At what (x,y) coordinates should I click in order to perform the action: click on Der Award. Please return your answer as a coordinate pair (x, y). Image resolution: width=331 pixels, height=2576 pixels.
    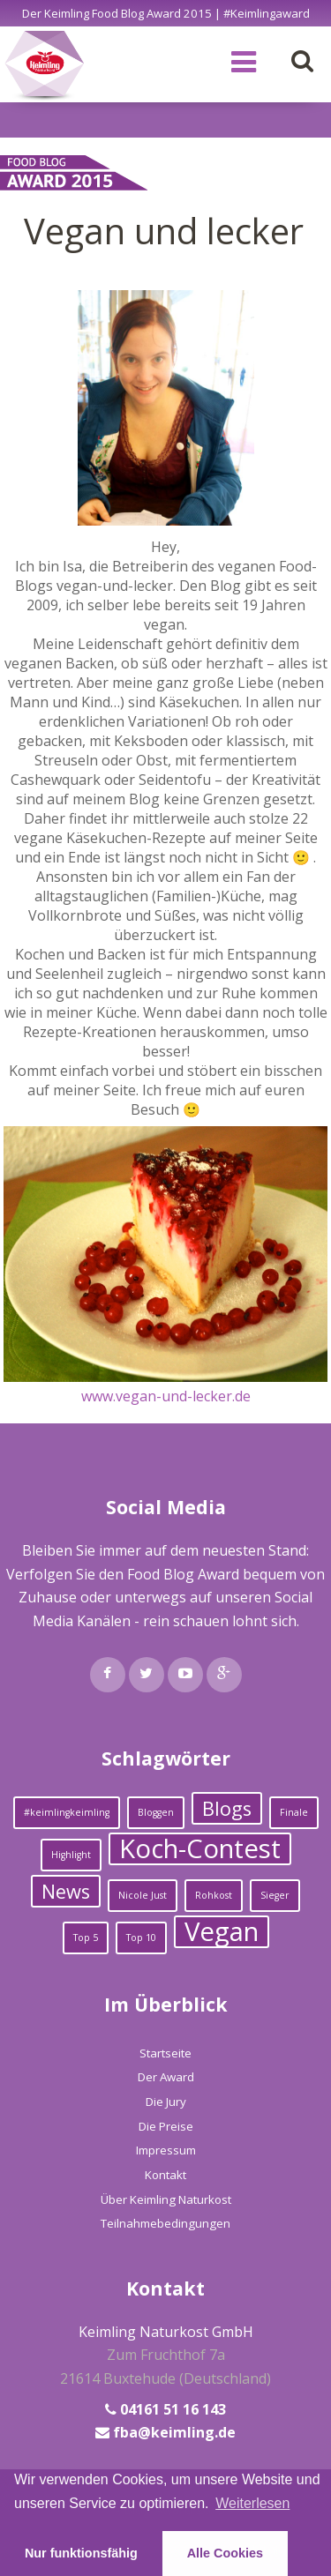
    Looking at the image, I should click on (166, 2077).